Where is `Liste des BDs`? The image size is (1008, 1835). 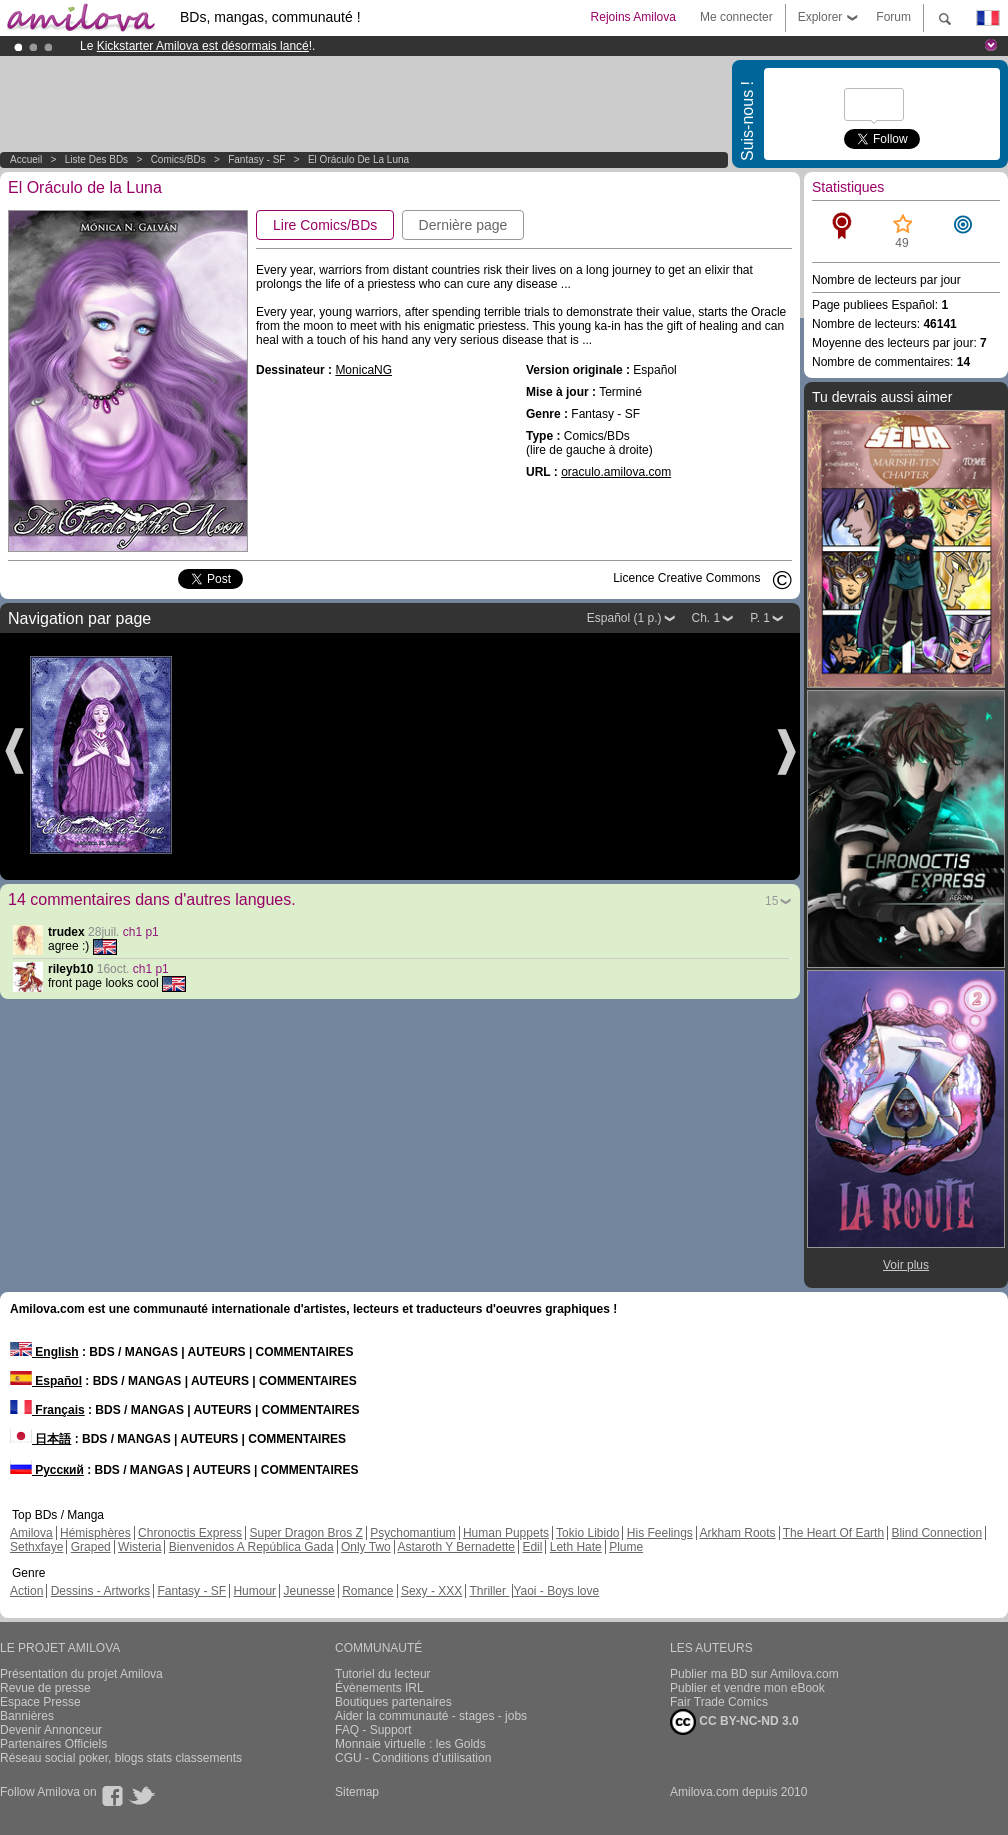
Liste des BDs is located at coordinates (96, 159).